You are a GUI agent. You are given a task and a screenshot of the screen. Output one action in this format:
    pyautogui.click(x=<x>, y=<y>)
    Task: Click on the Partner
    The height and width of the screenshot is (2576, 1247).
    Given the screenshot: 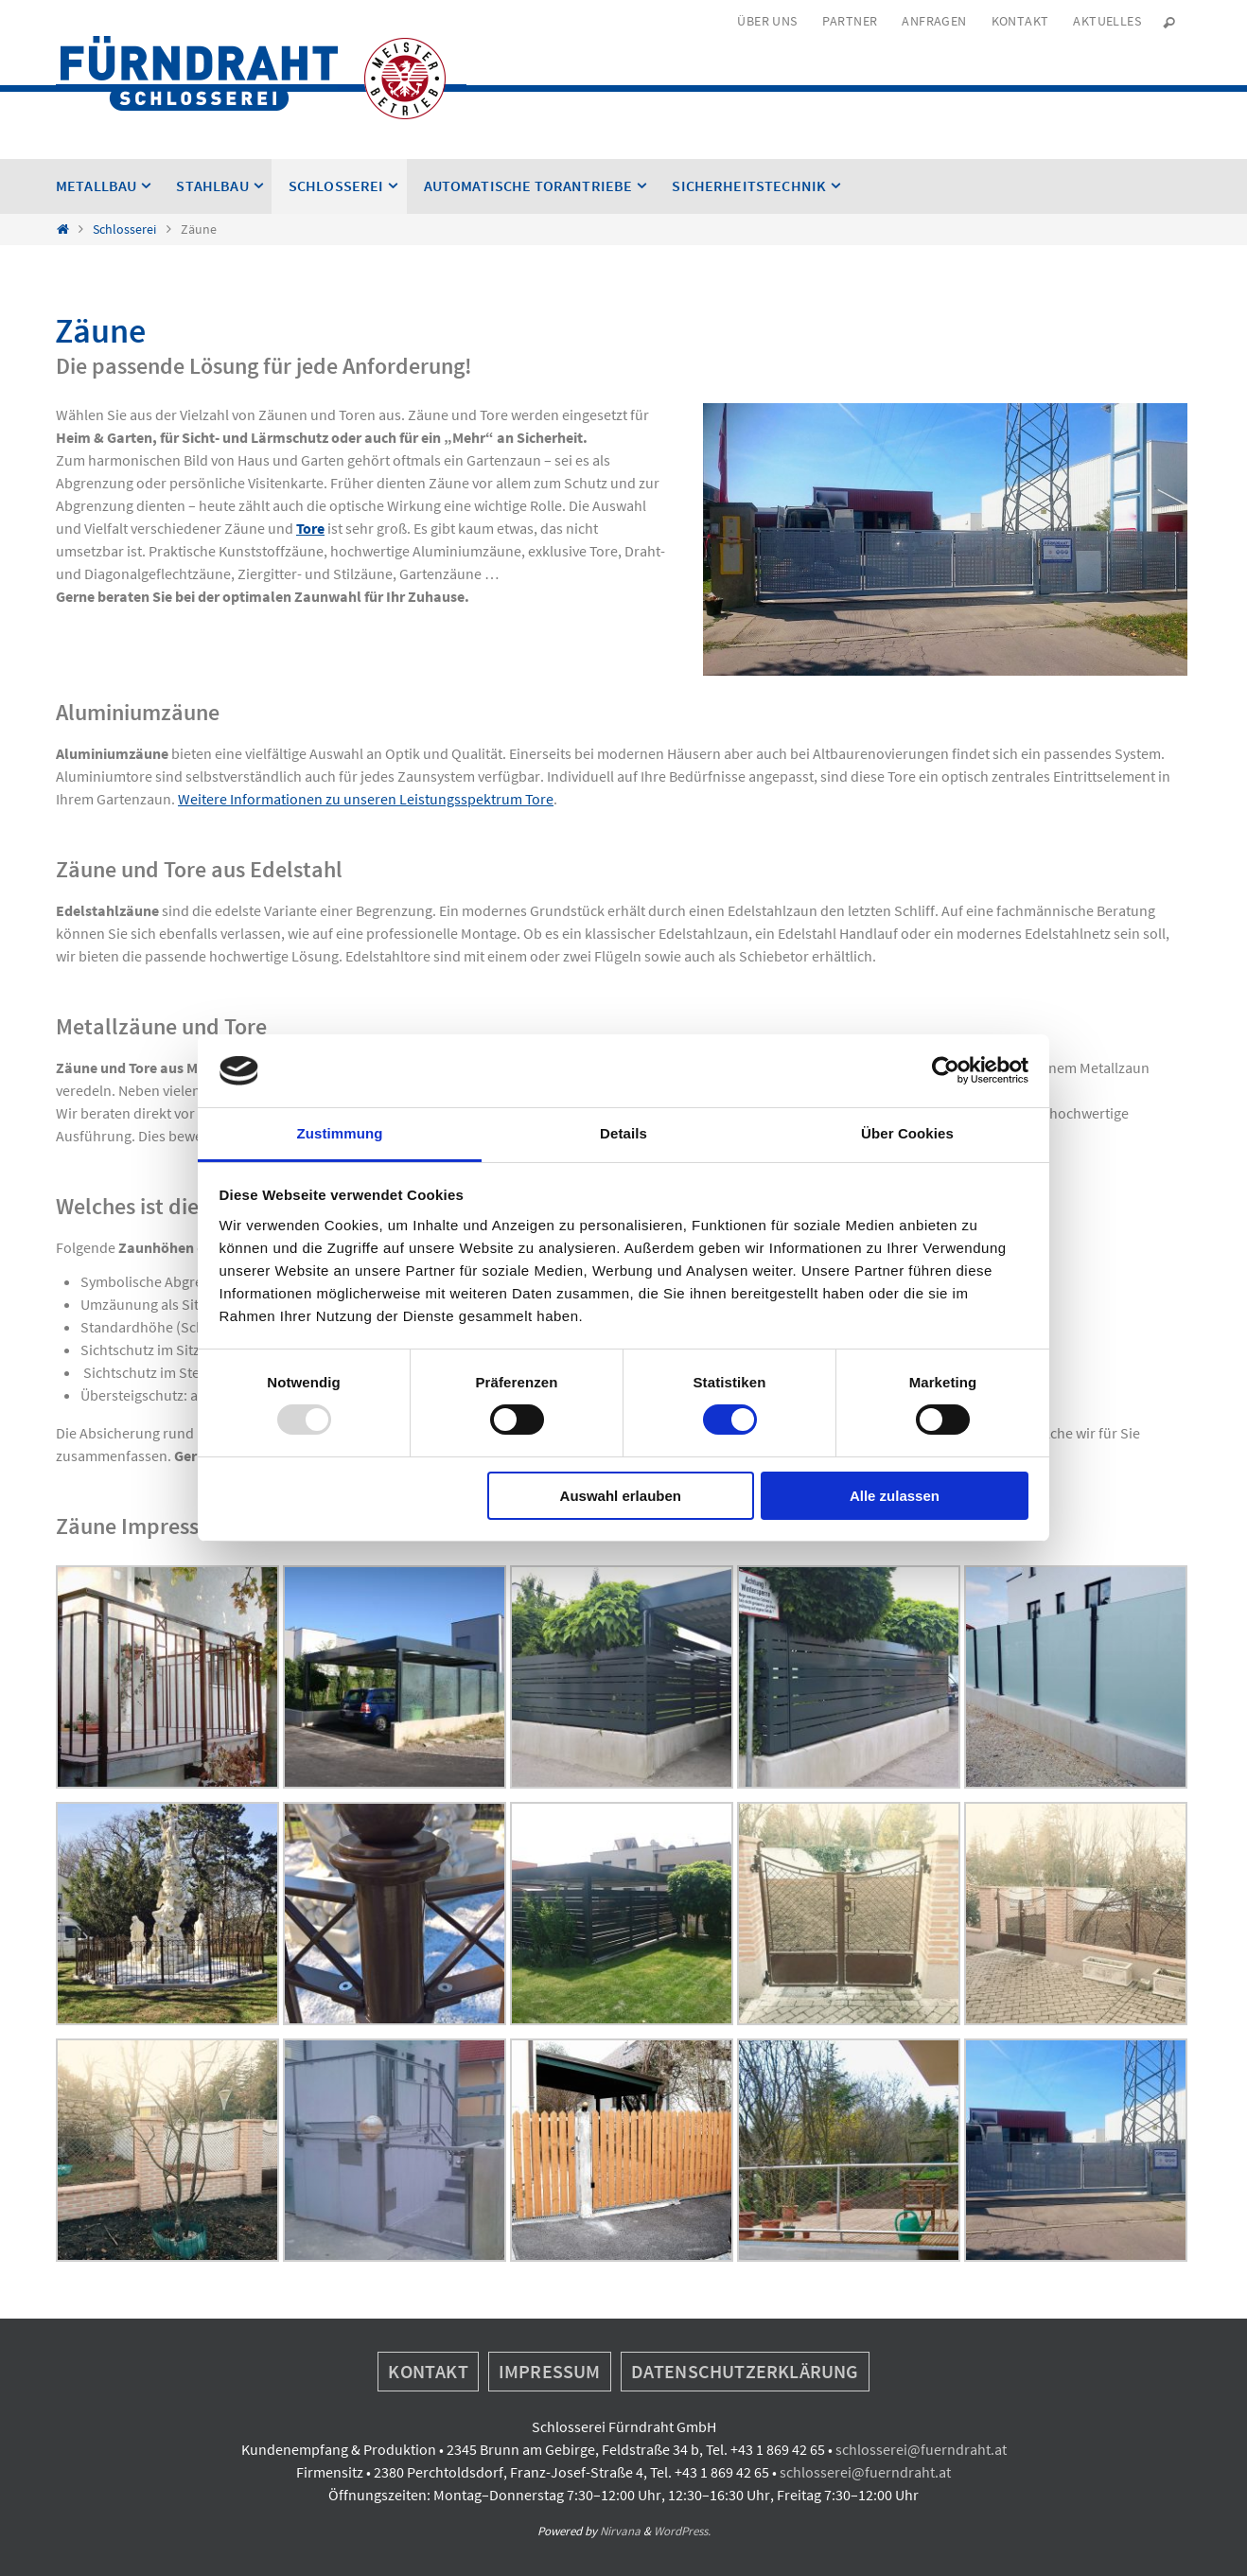 What is the action you would take?
    pyautogui.click(x=850, y=20)
    